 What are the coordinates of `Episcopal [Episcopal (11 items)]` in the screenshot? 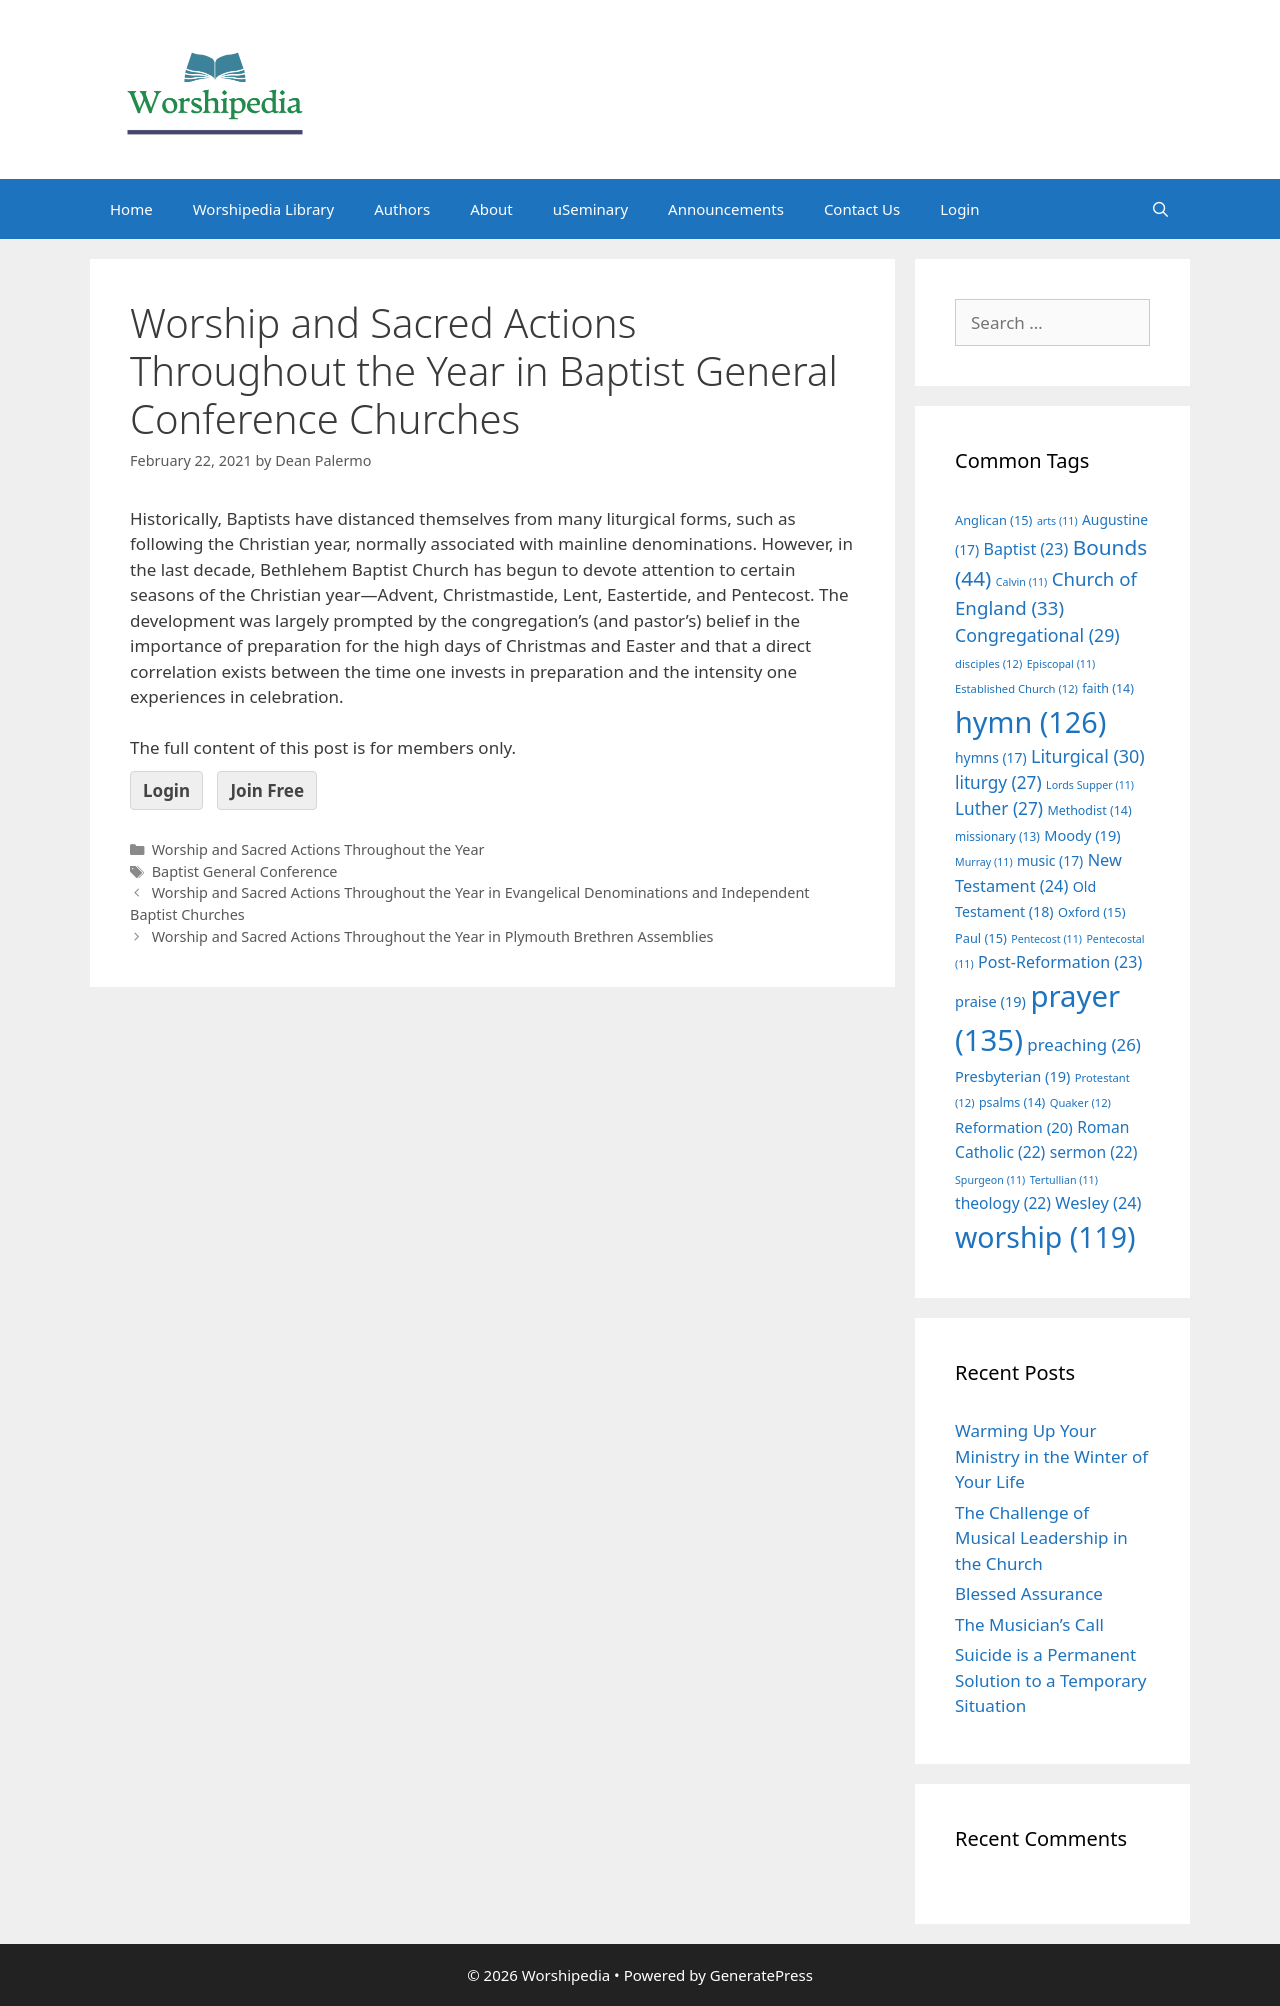 It's located at (1061, 664).